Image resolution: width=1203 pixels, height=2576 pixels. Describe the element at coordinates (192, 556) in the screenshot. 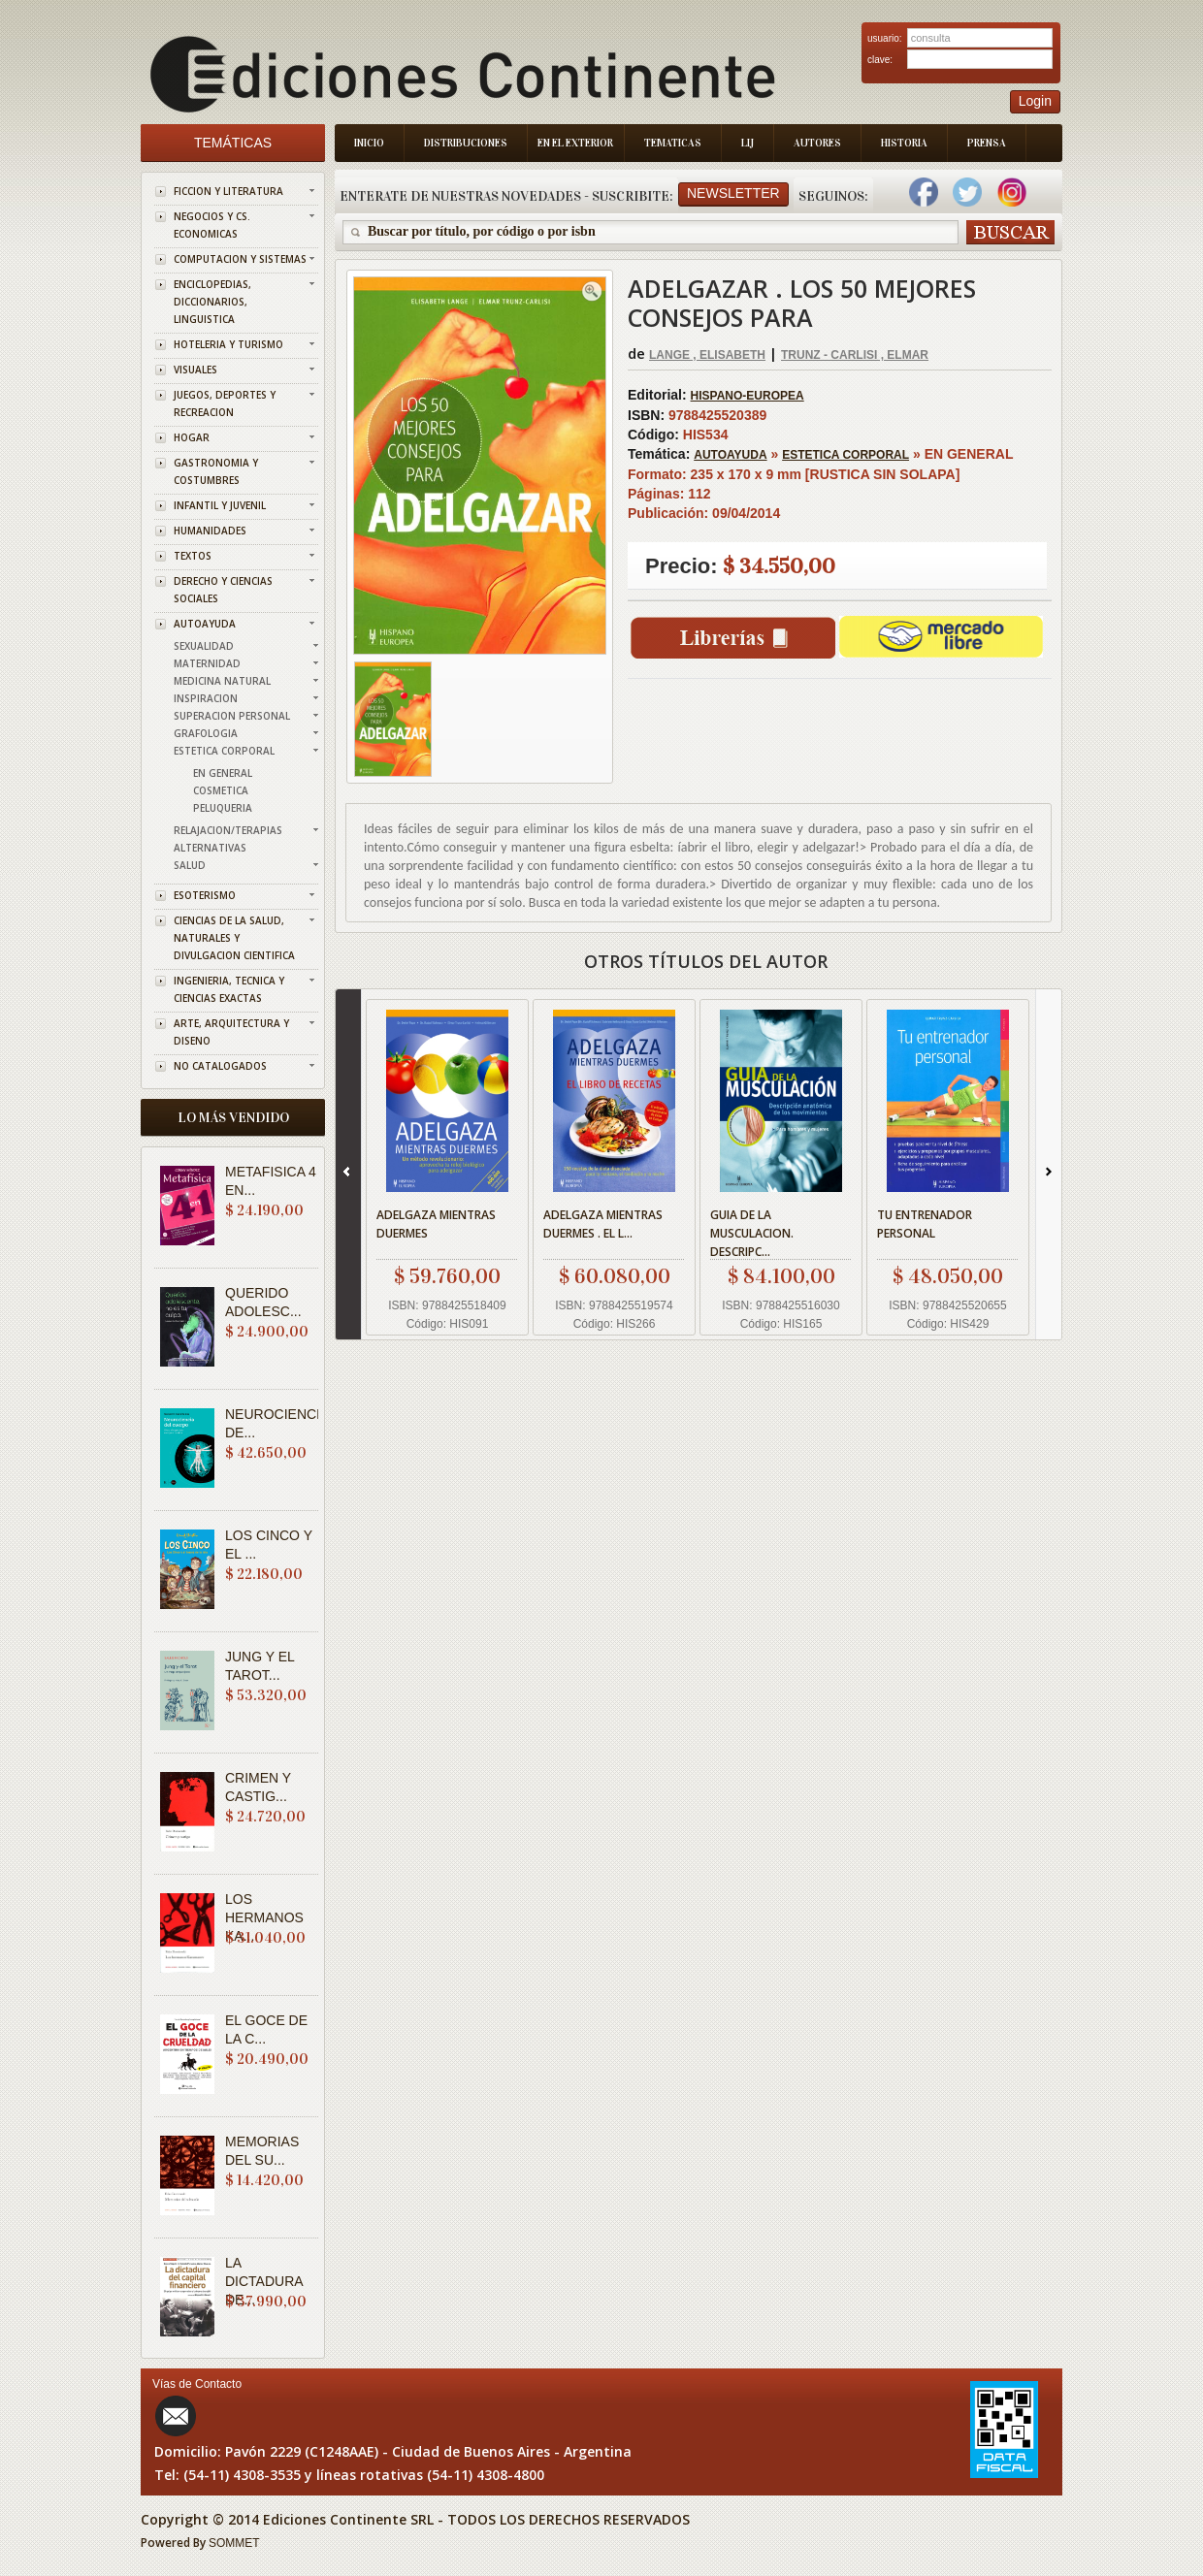

I see `TEXTOS` at that location.